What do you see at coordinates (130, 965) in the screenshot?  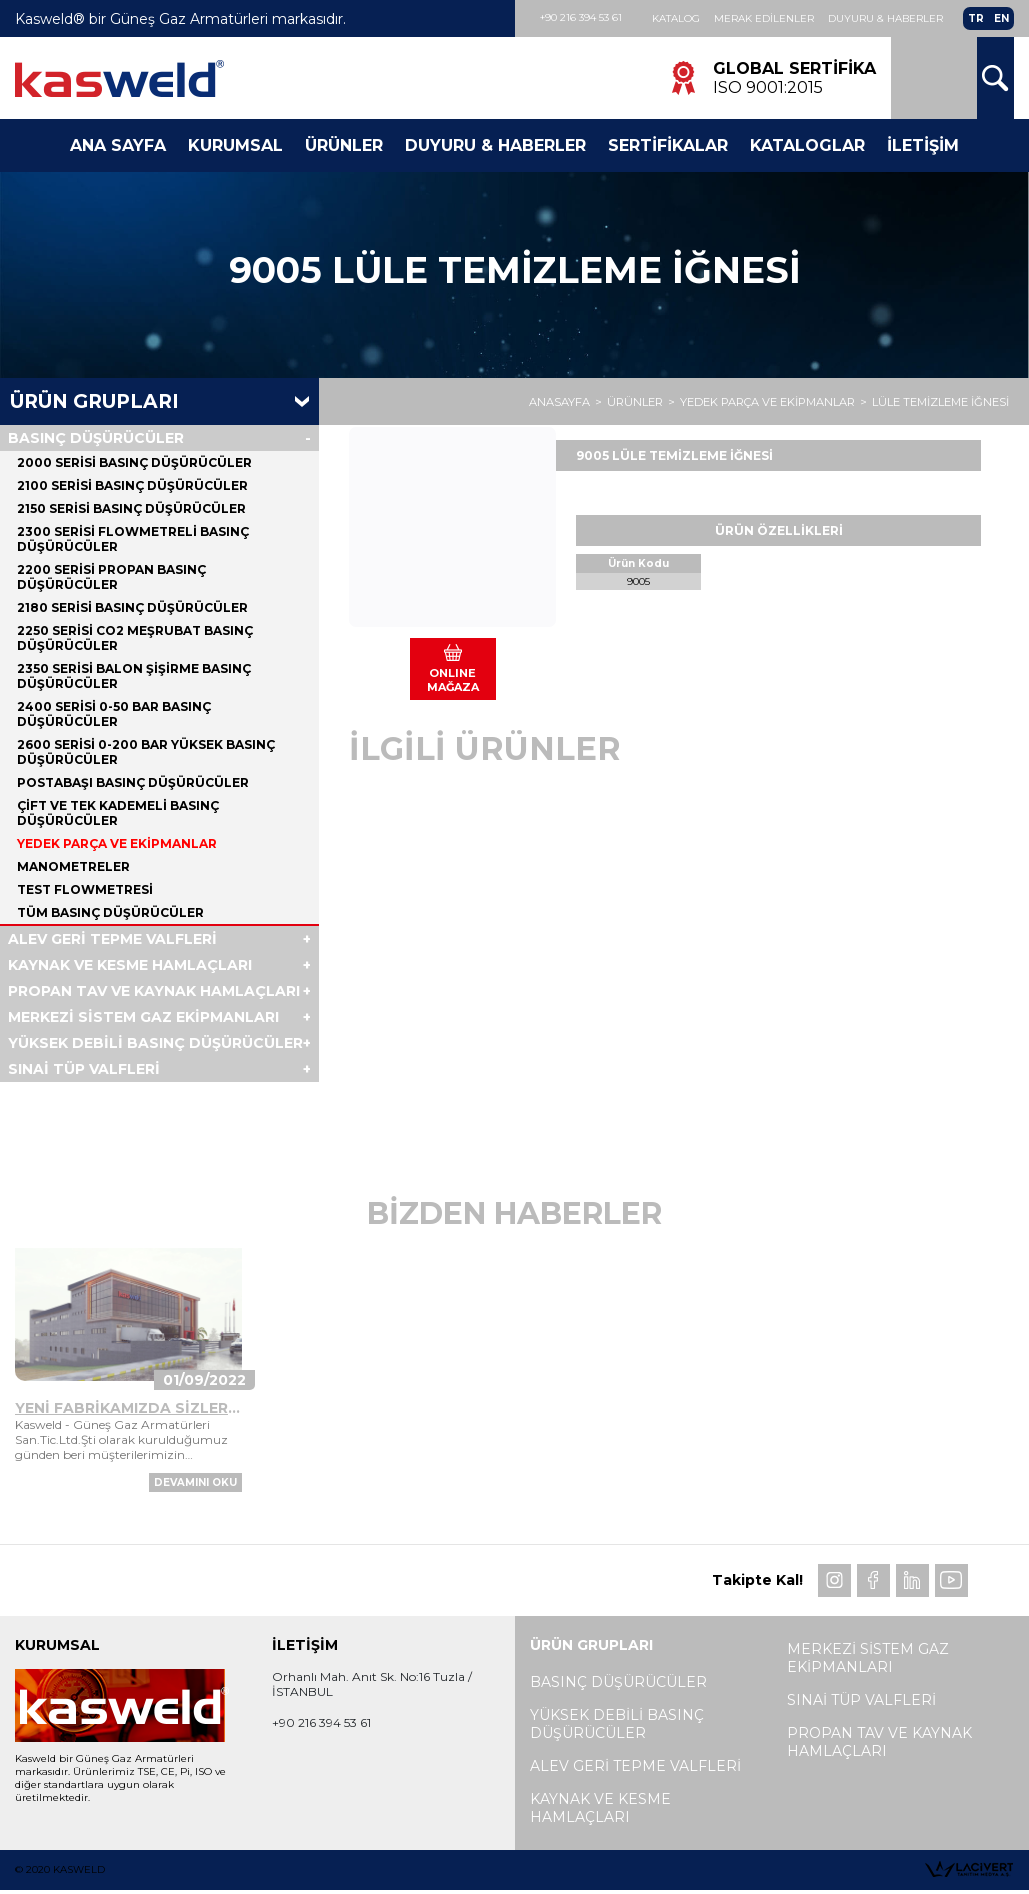 I see `KAYNAK VE KESME HAMLAÇLARI` at bounding box center [130, 965].